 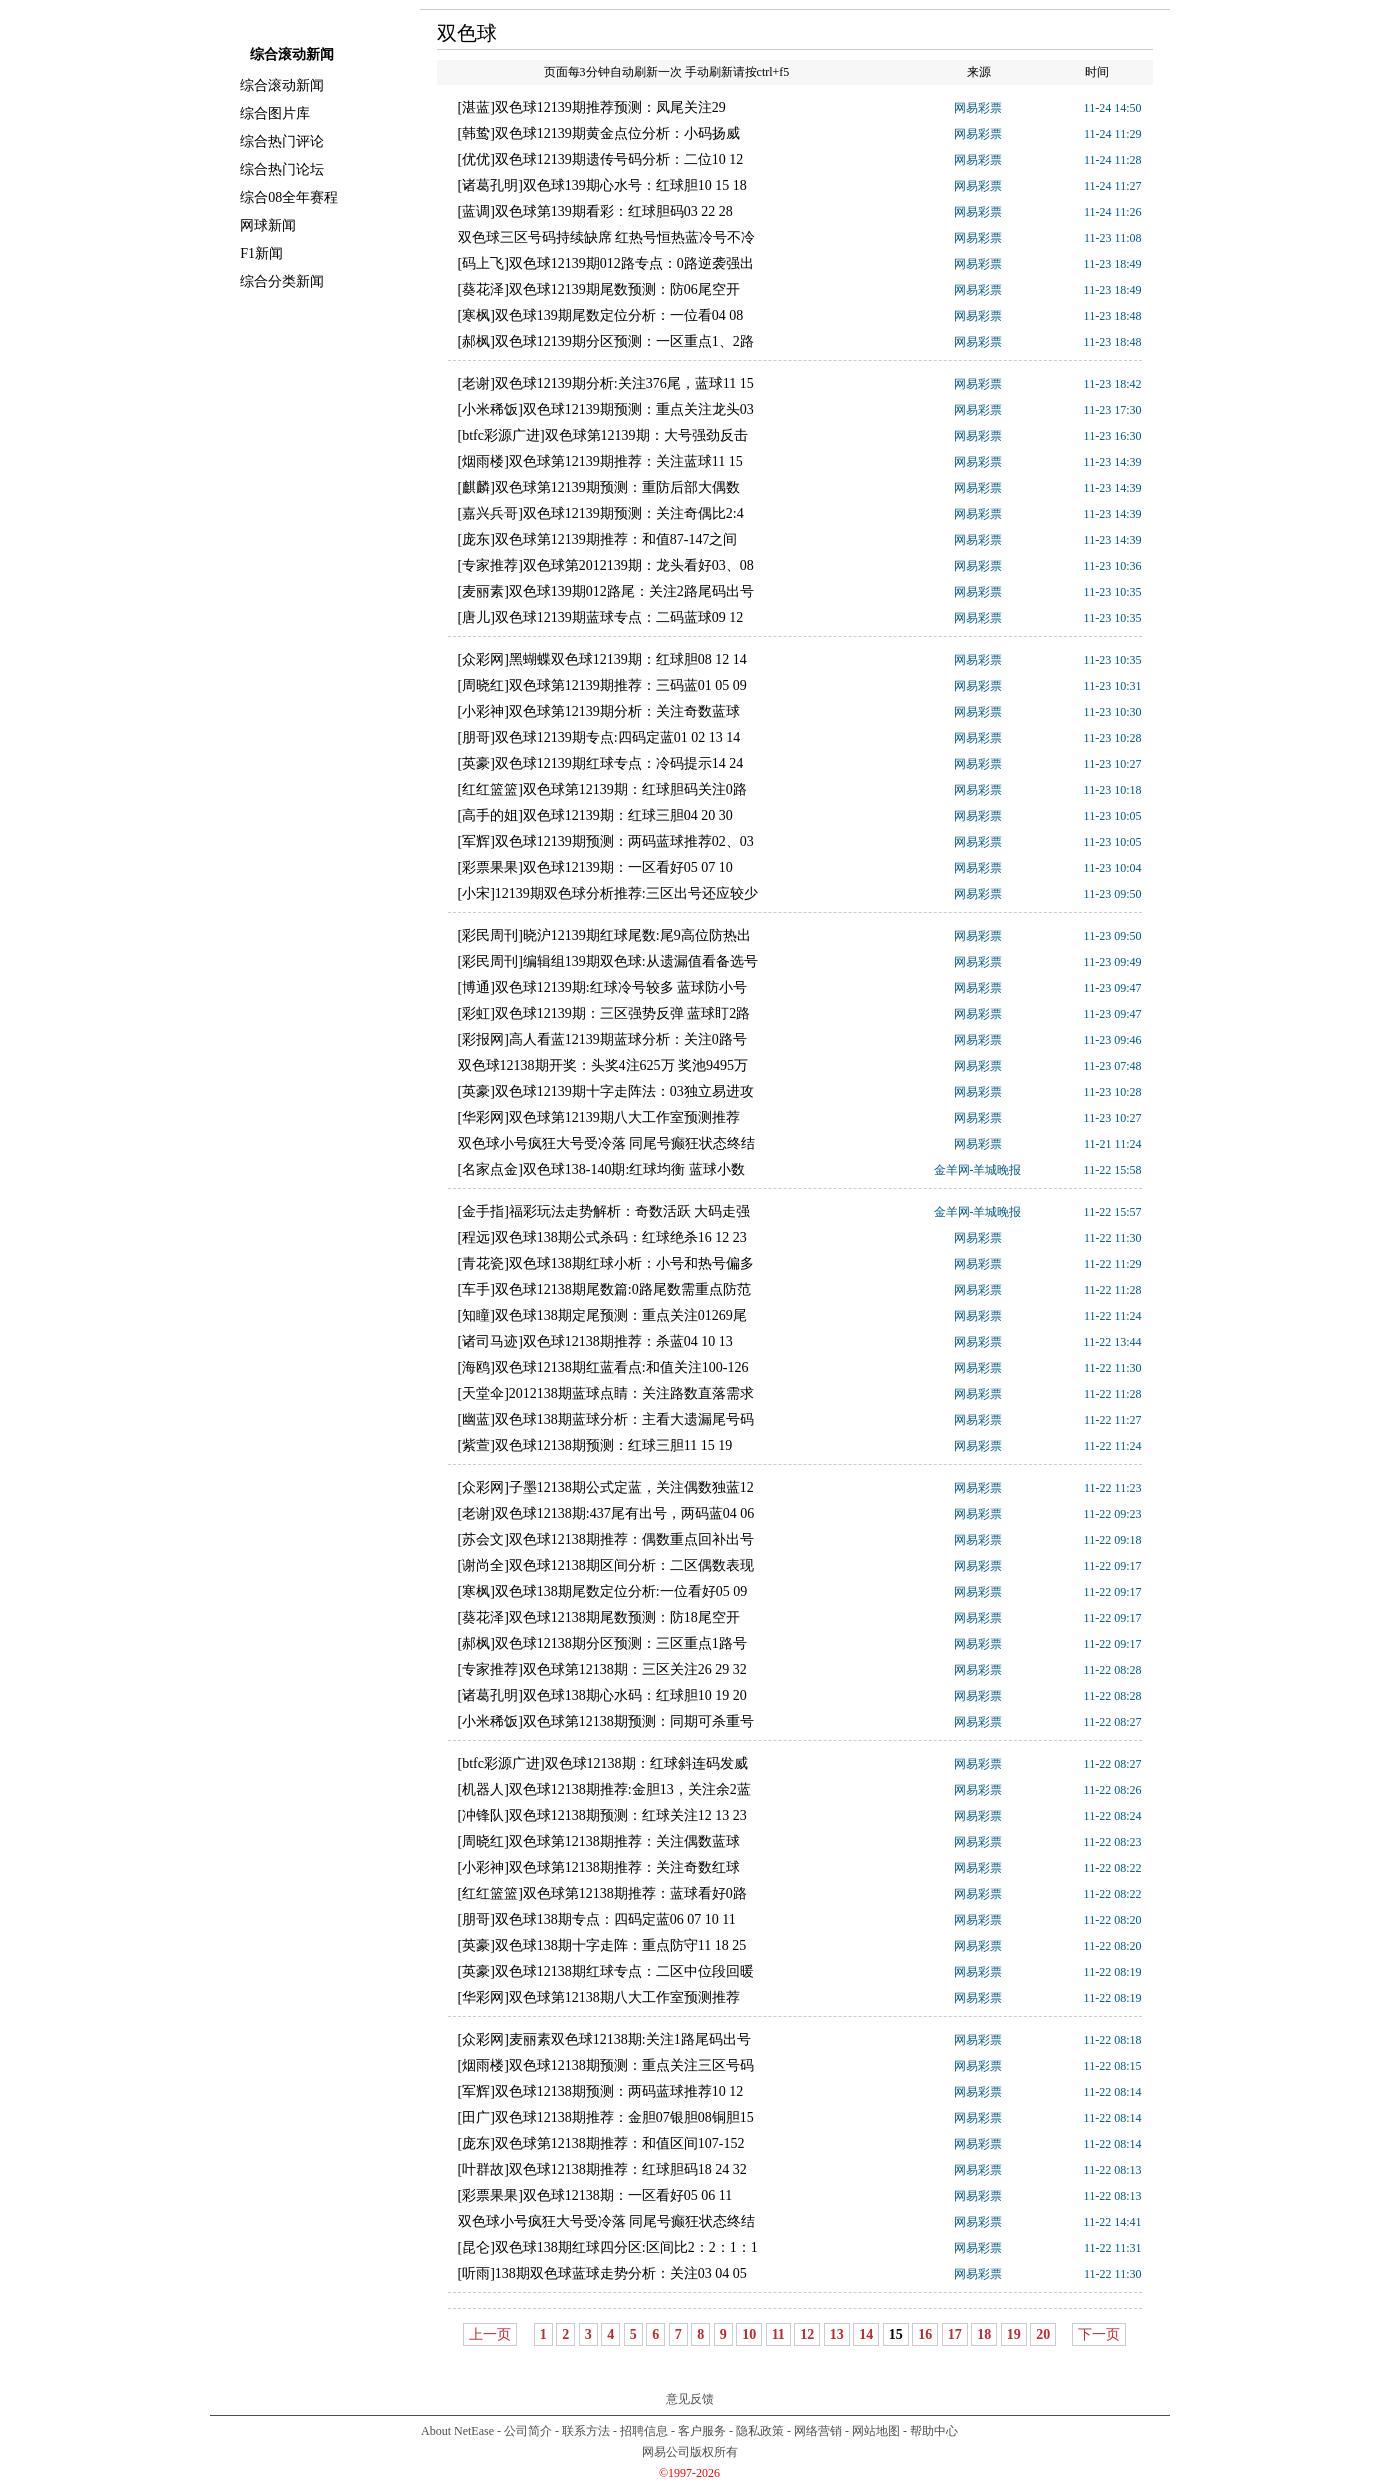 What do you see at coordinates (599, 1997) in the screenshot?
I see `[华彩网]双色球第12138期八大工作室预测推荐` at bounding box center [599, 1997].